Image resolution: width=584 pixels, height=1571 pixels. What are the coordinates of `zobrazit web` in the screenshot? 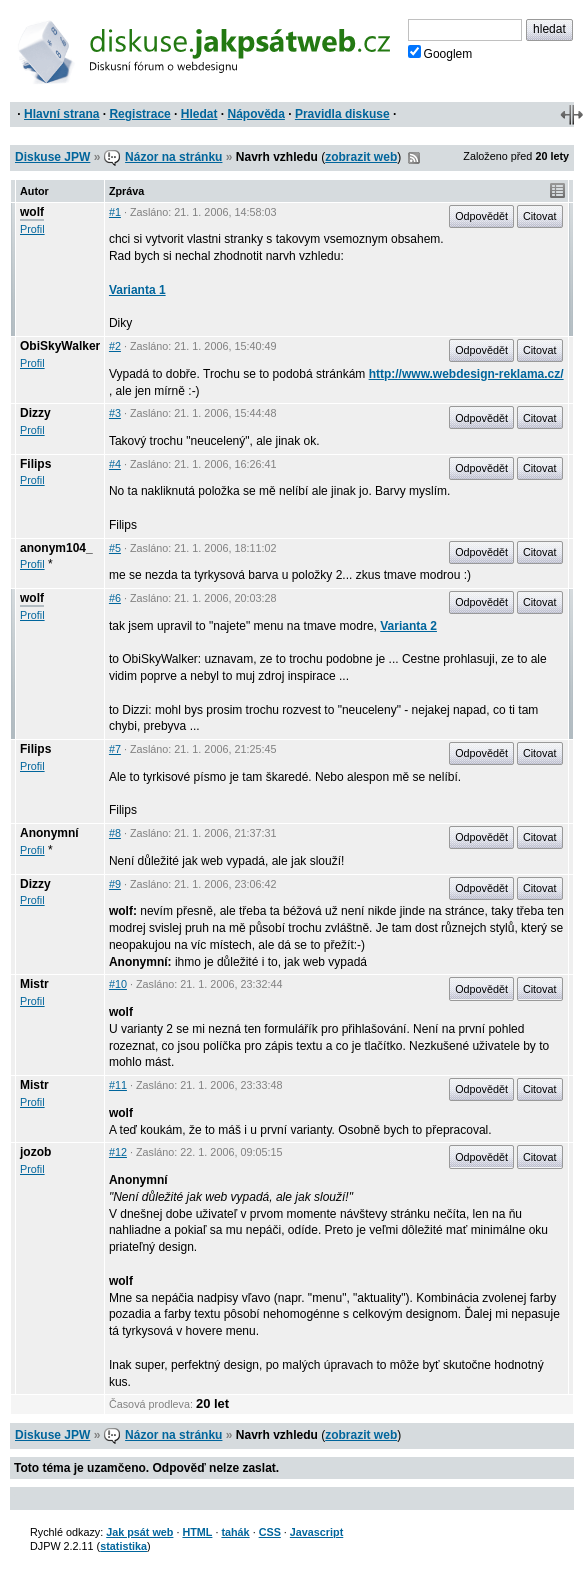 It's located at (361, 157).